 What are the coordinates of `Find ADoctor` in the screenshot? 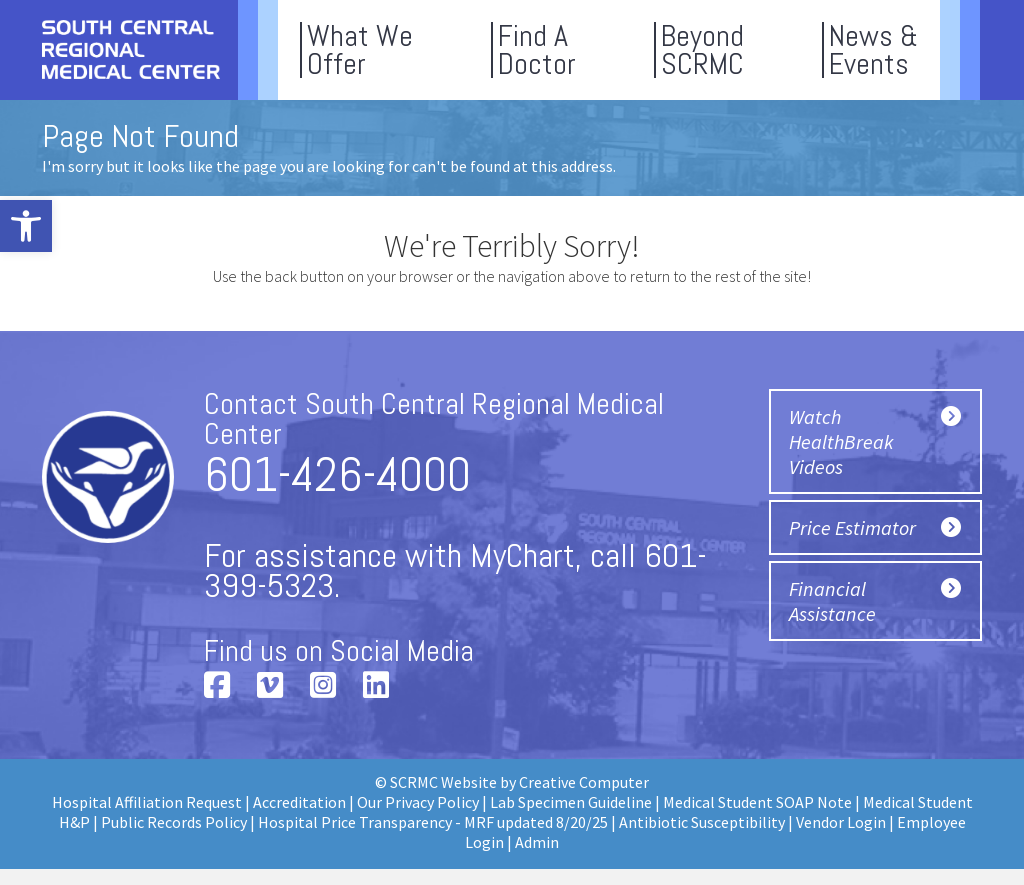 It's located at (537, 50).